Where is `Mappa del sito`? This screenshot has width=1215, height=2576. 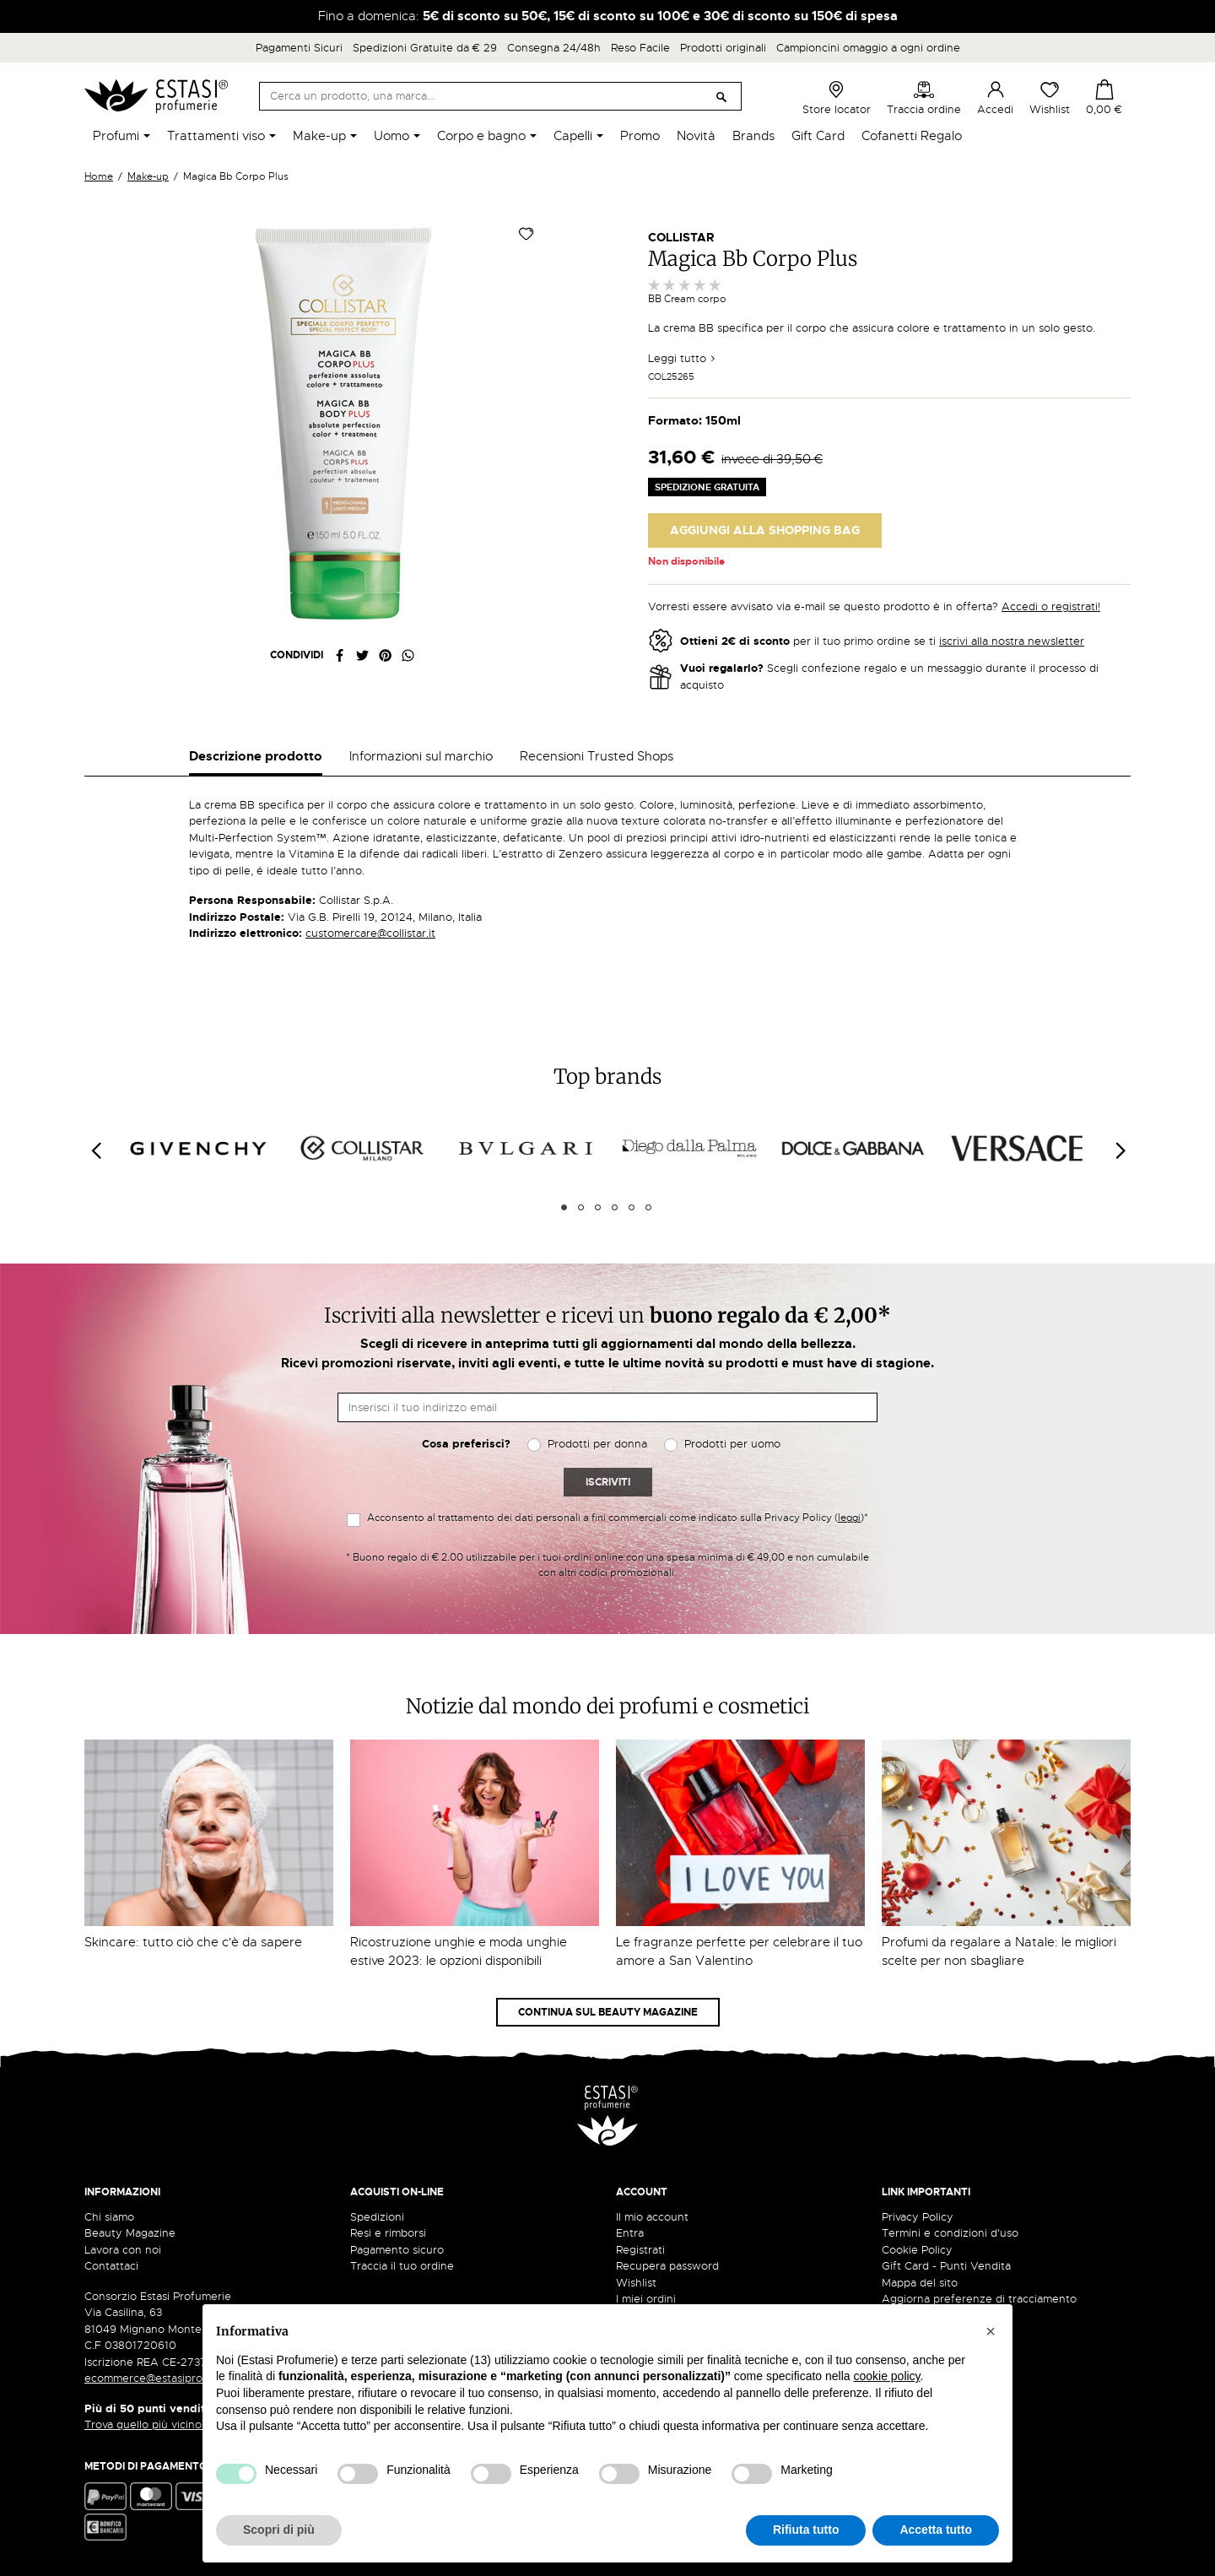
Mappa del sito is located at coordinates (920, 2283).